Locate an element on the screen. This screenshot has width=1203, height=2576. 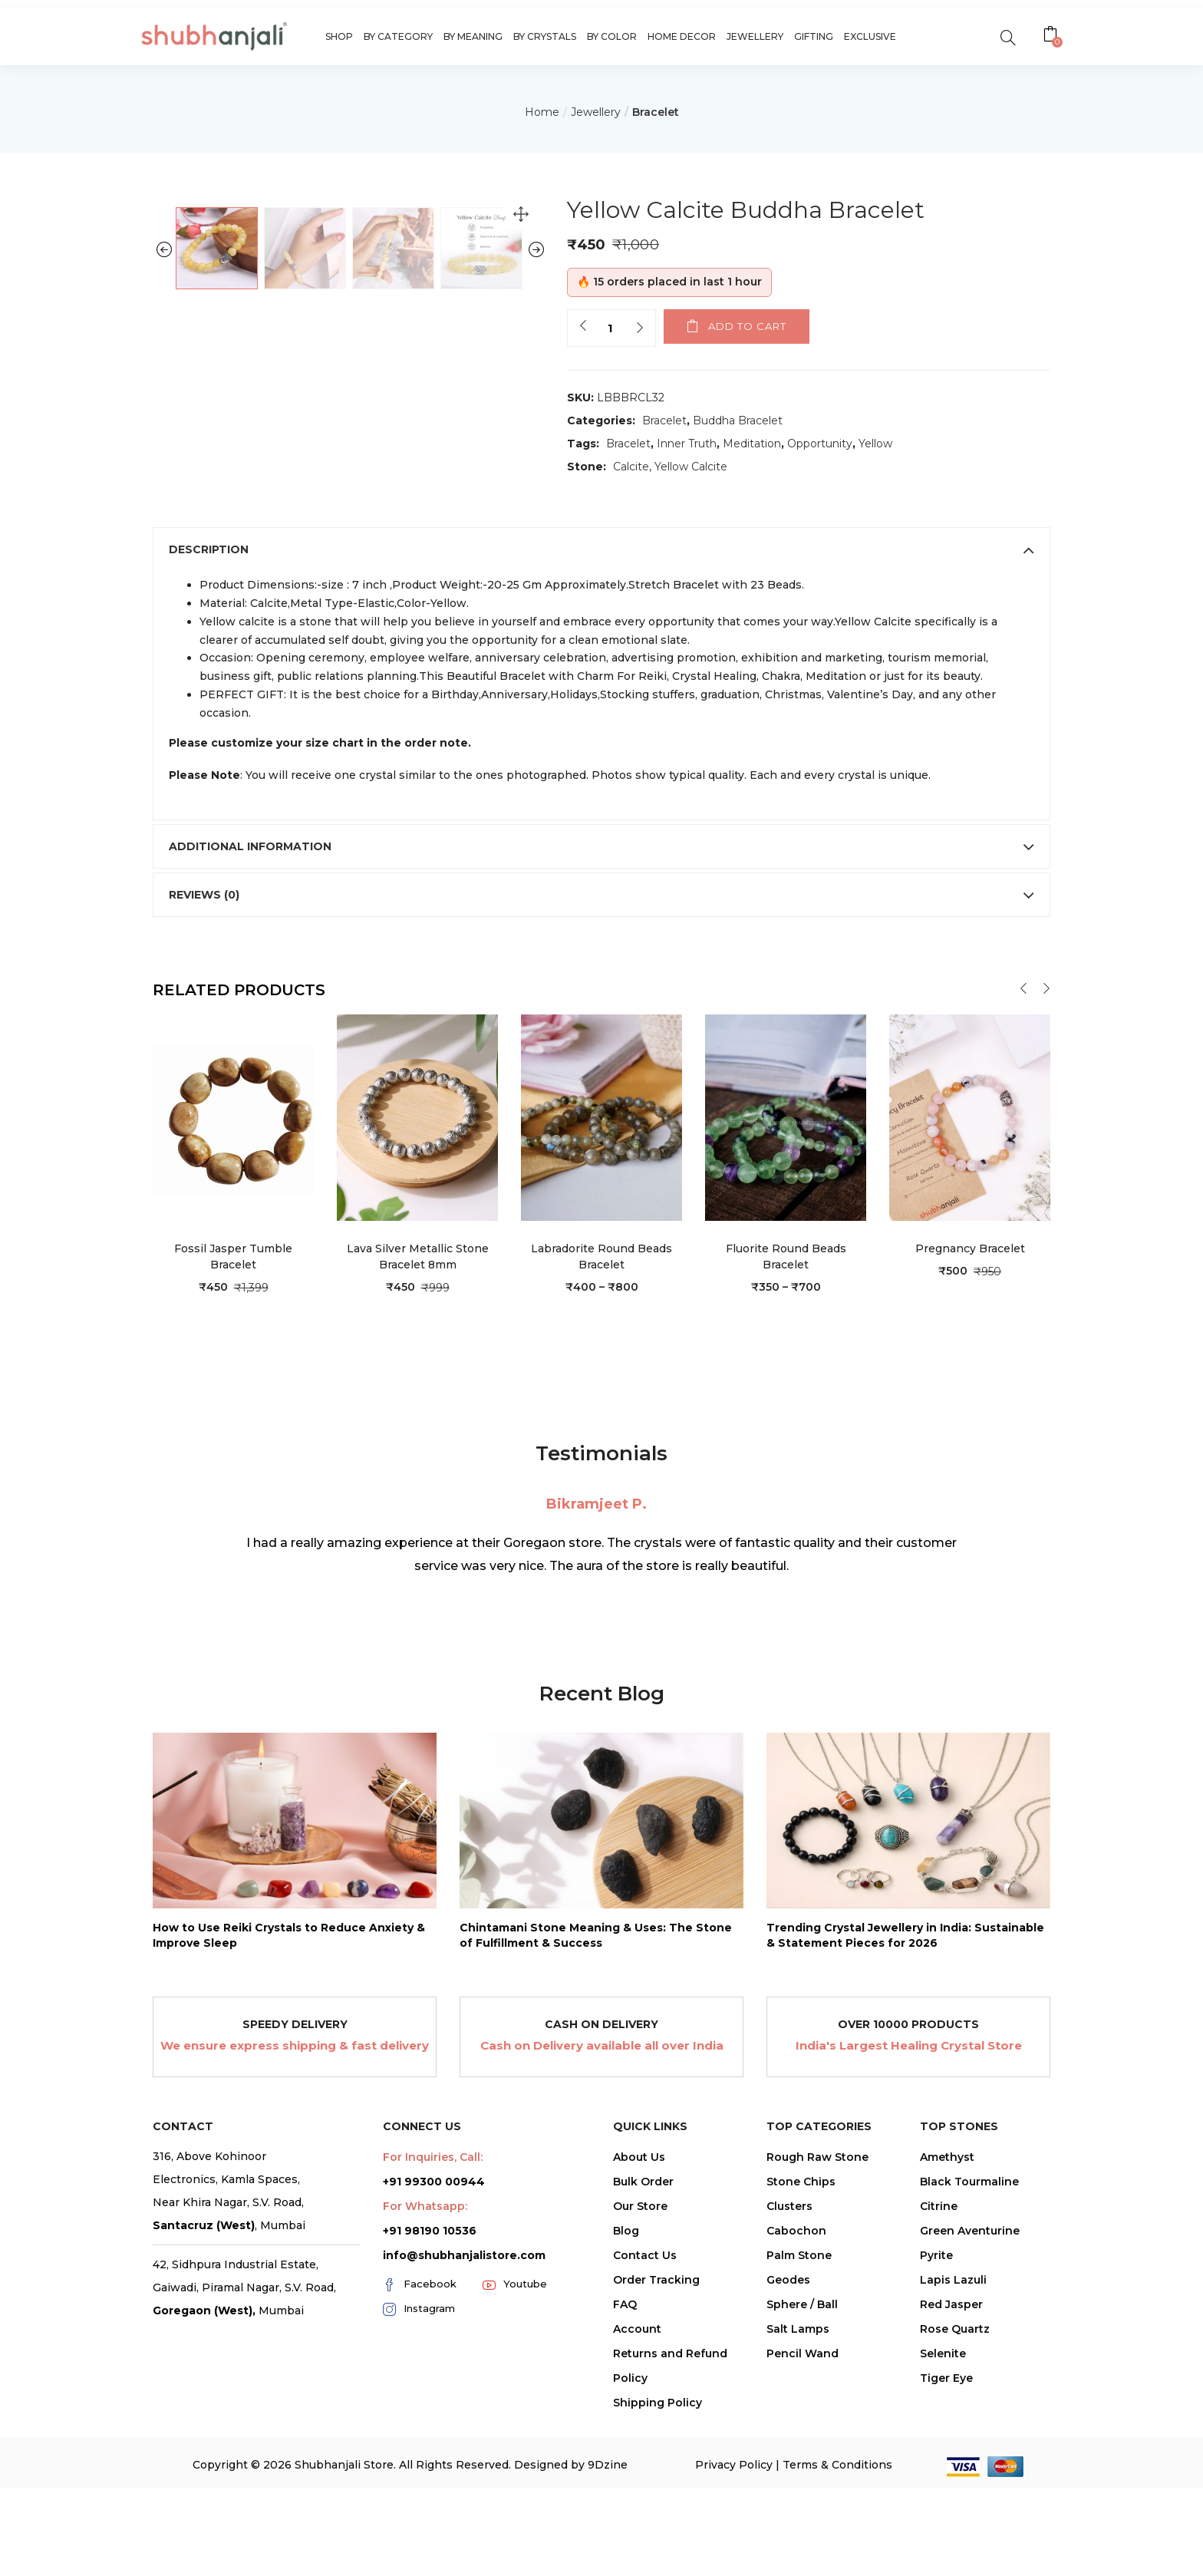
Add to cart is located at coordinates (747, 326).